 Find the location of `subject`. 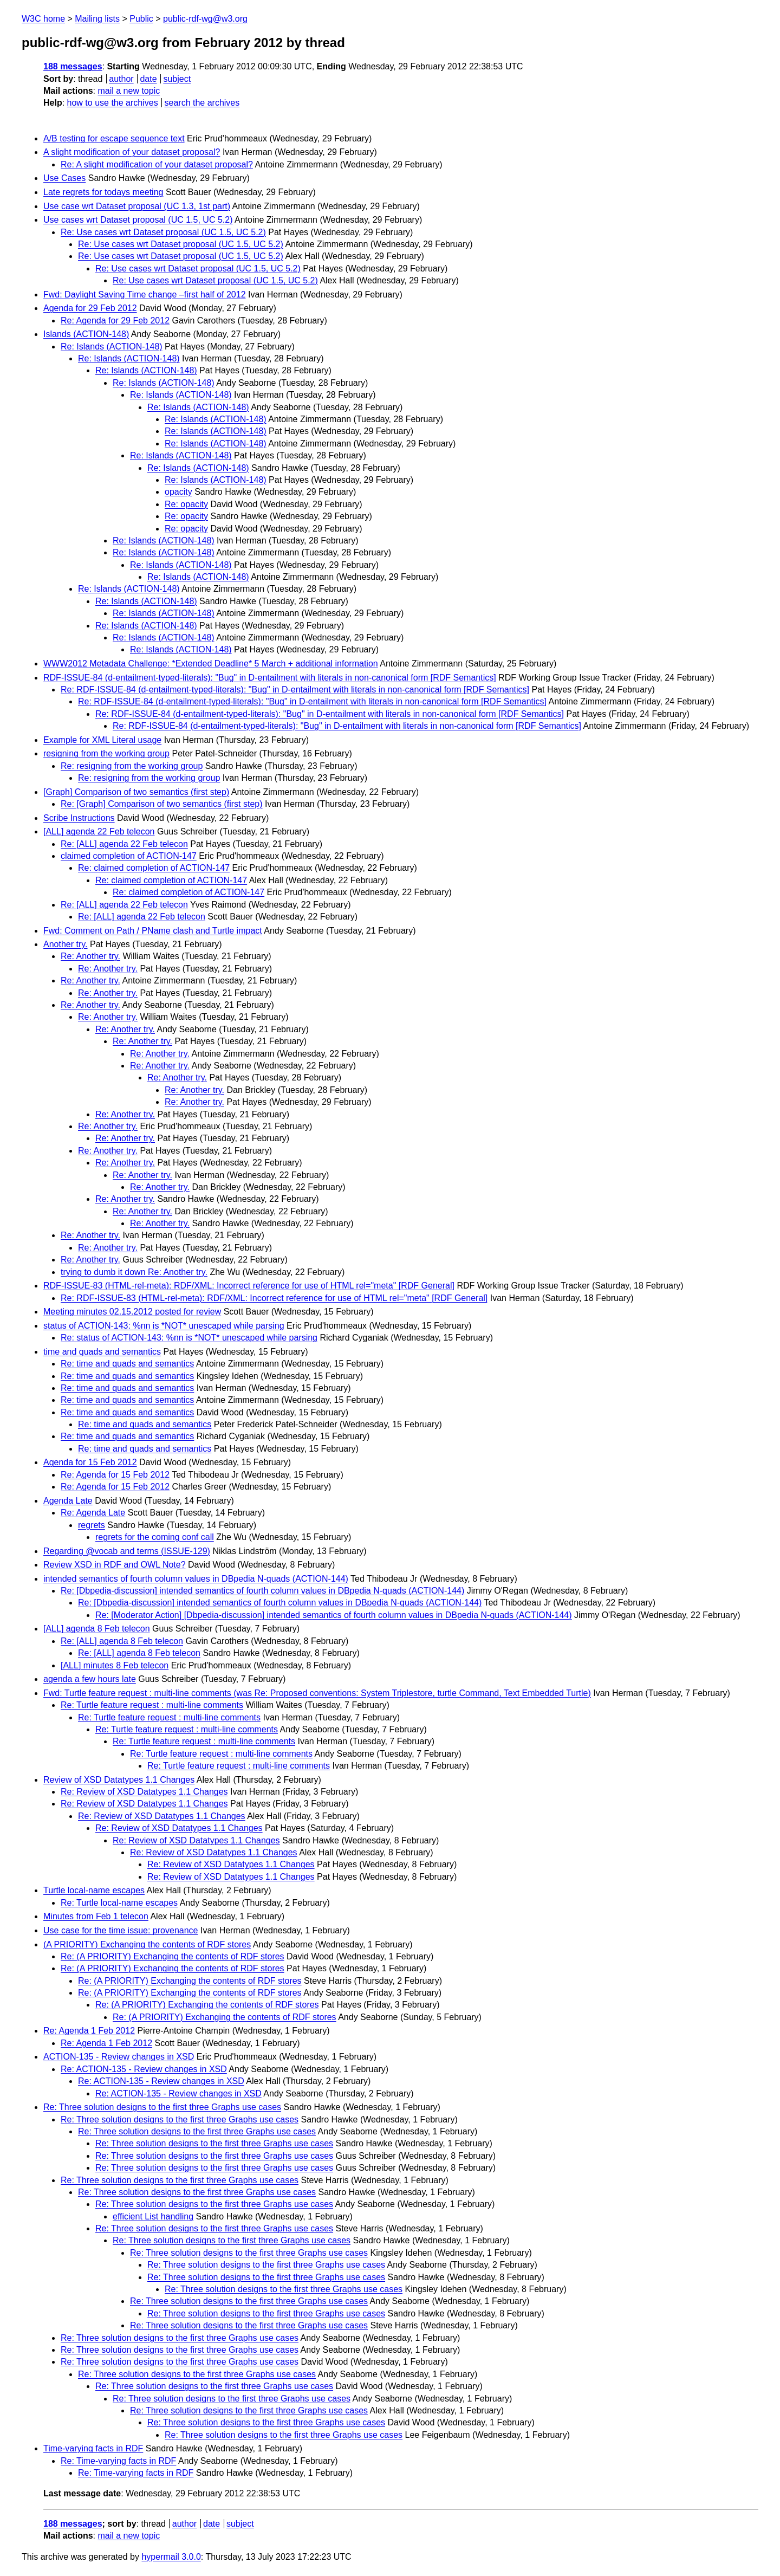

subject is located at coordinates (177, 78).